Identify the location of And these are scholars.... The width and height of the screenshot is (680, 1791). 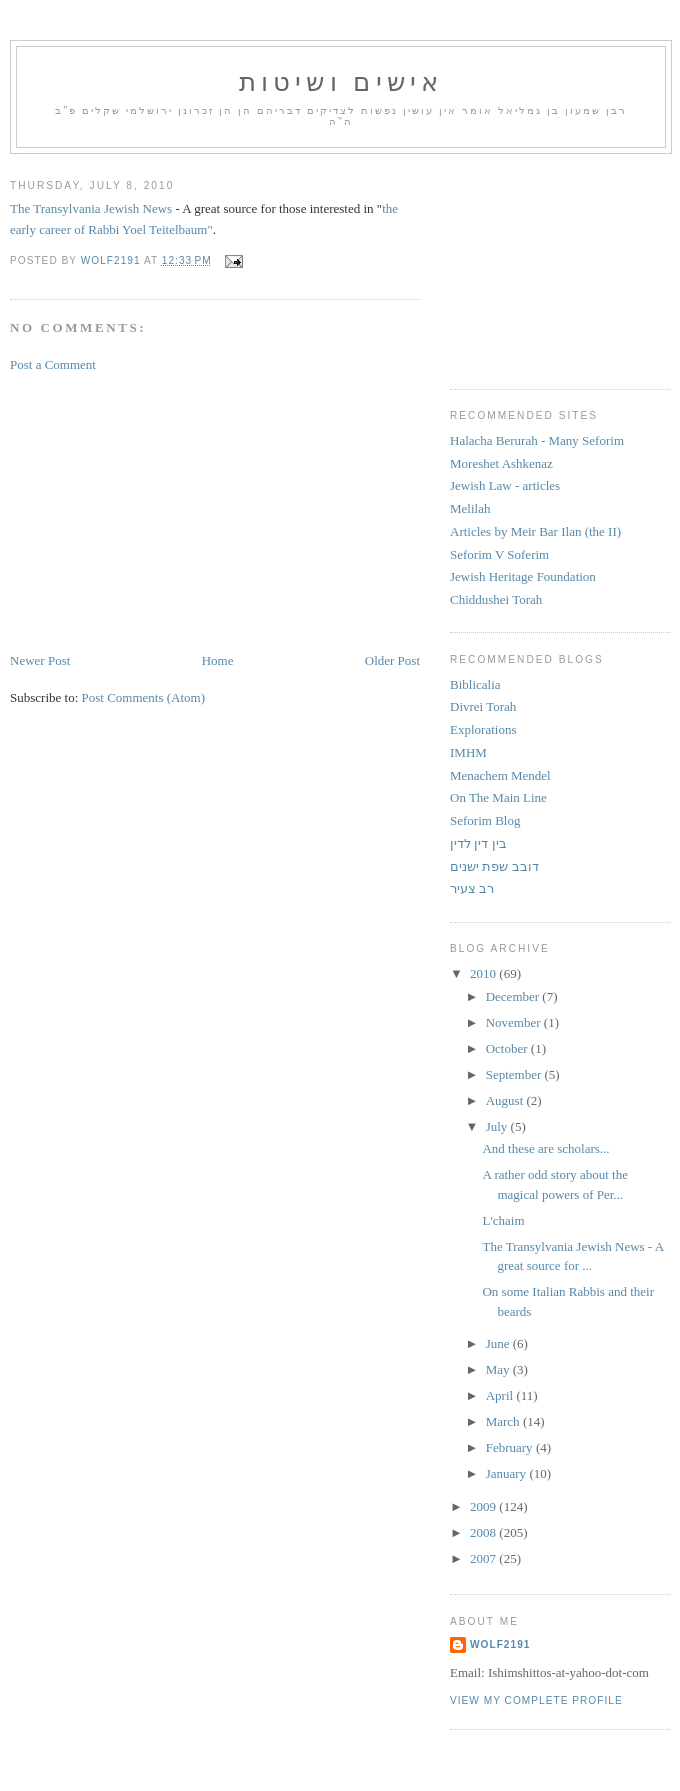
(545, 1148).